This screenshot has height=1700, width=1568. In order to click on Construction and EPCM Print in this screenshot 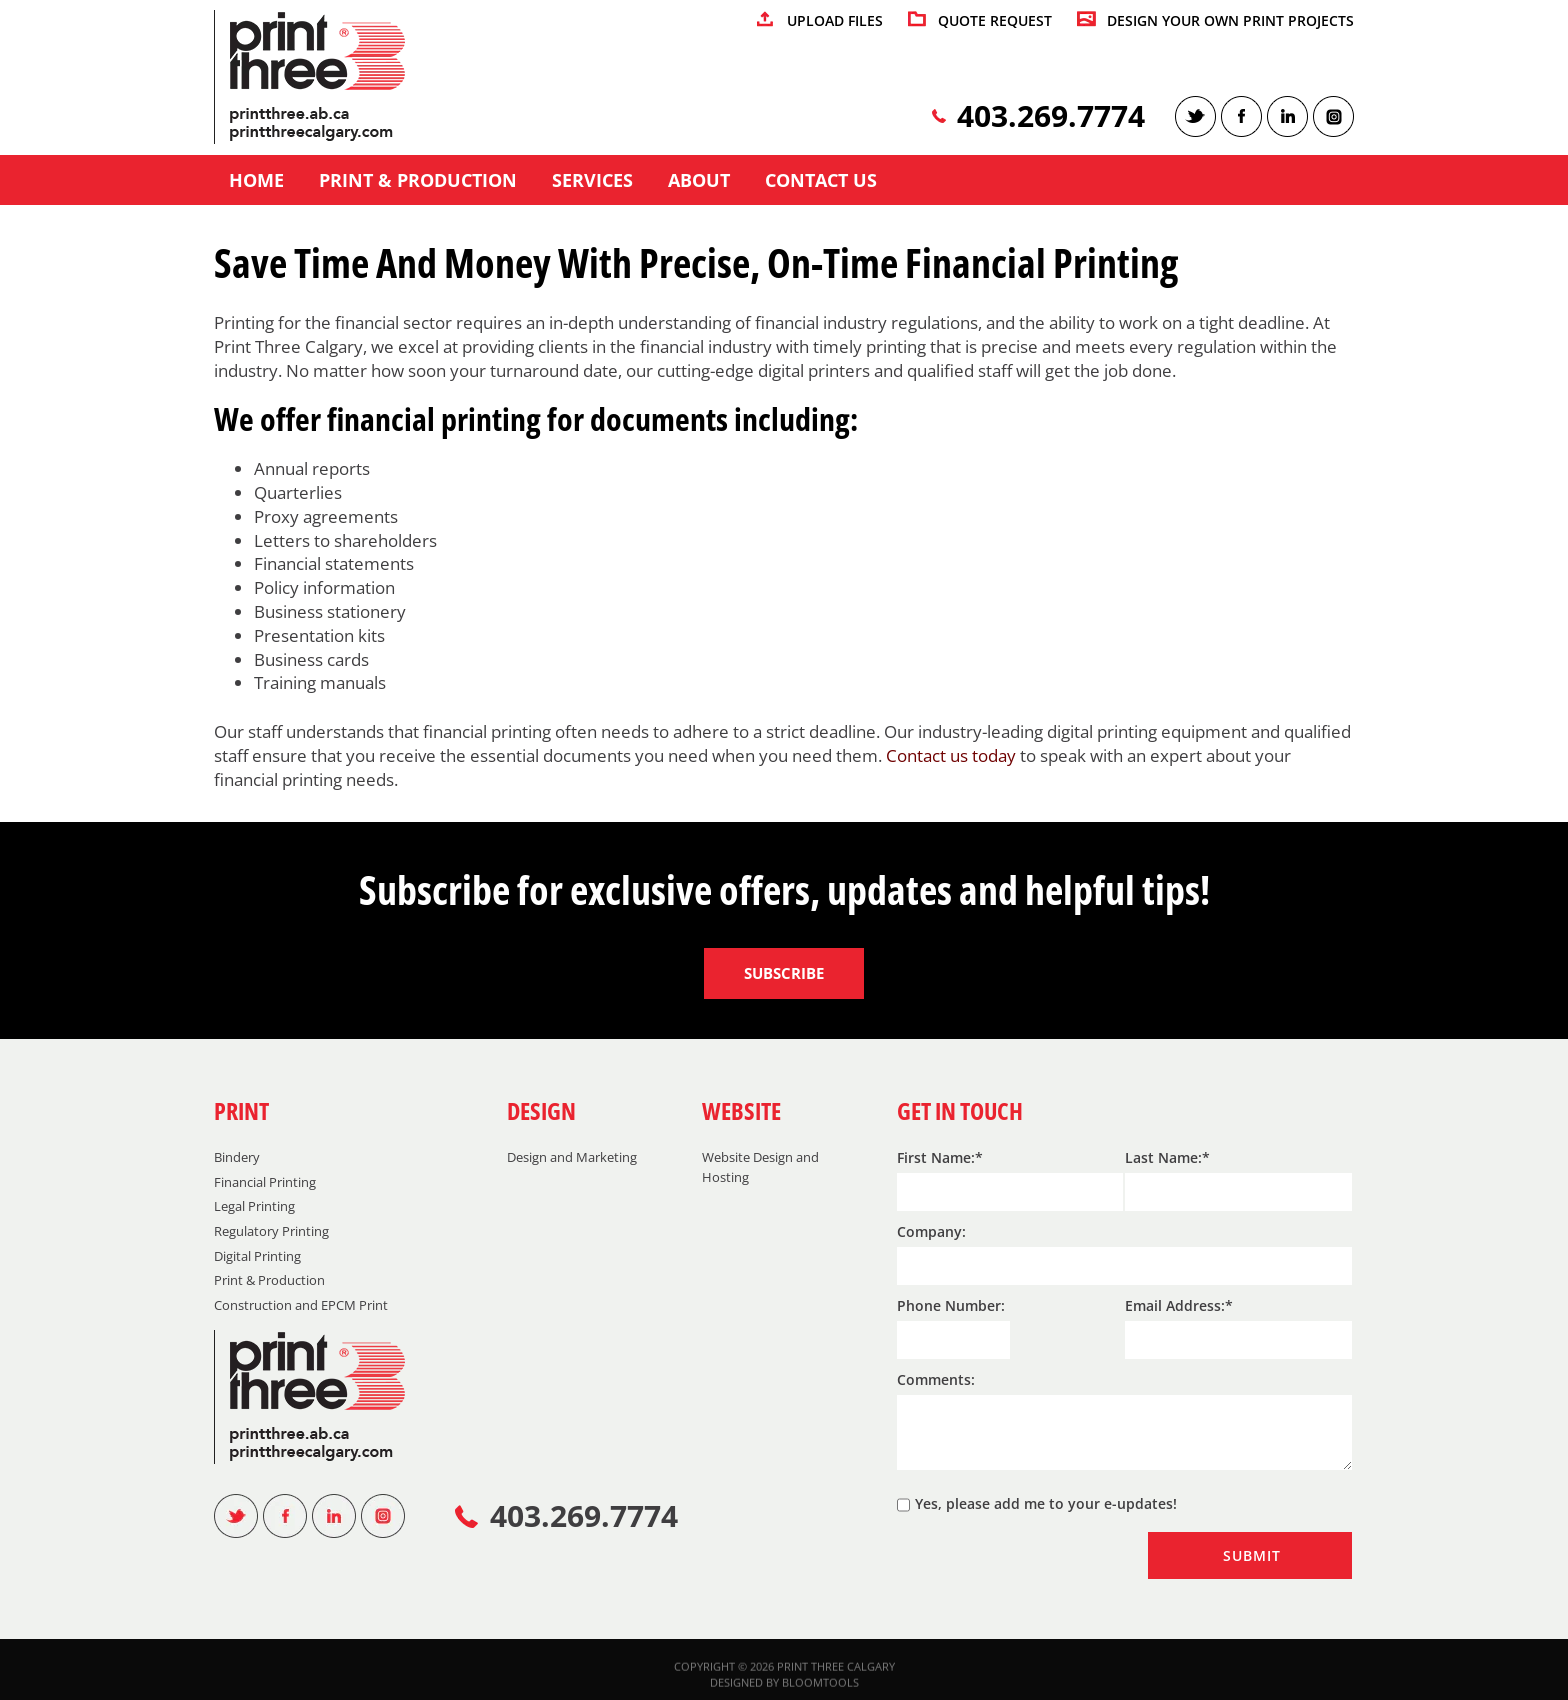, I will do `click(301, 1305)`.